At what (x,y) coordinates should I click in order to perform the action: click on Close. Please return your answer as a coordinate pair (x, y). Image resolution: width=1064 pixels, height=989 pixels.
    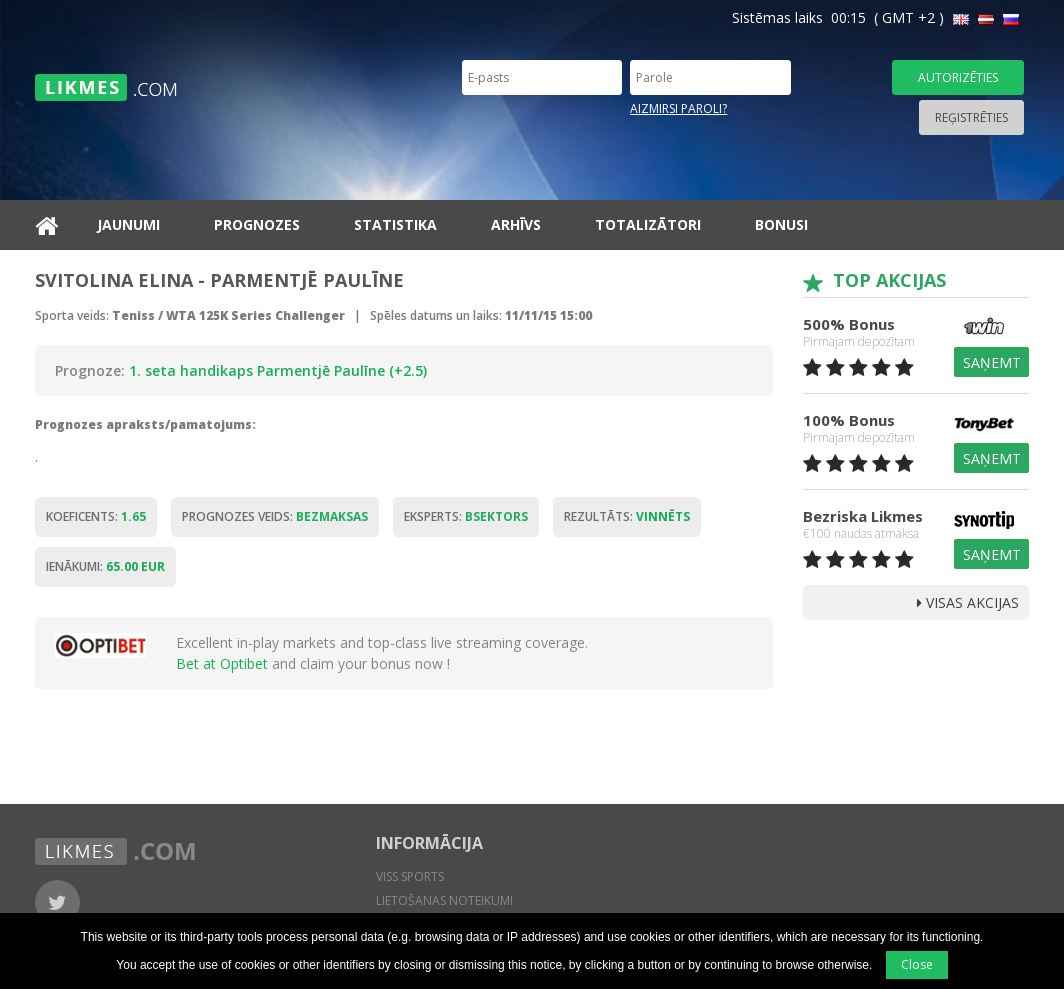
    Looking at the image, I should click on (917, 964).